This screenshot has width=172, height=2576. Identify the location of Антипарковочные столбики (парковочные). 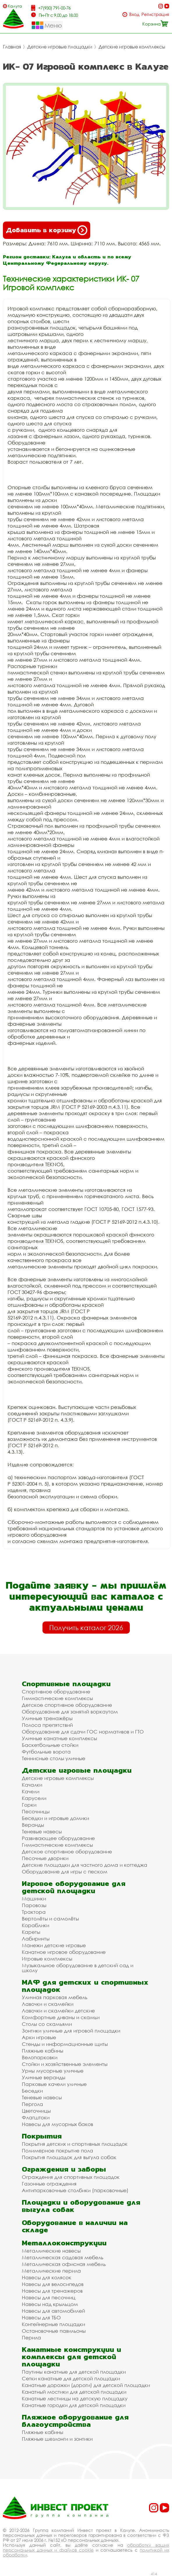
(75, 2190).